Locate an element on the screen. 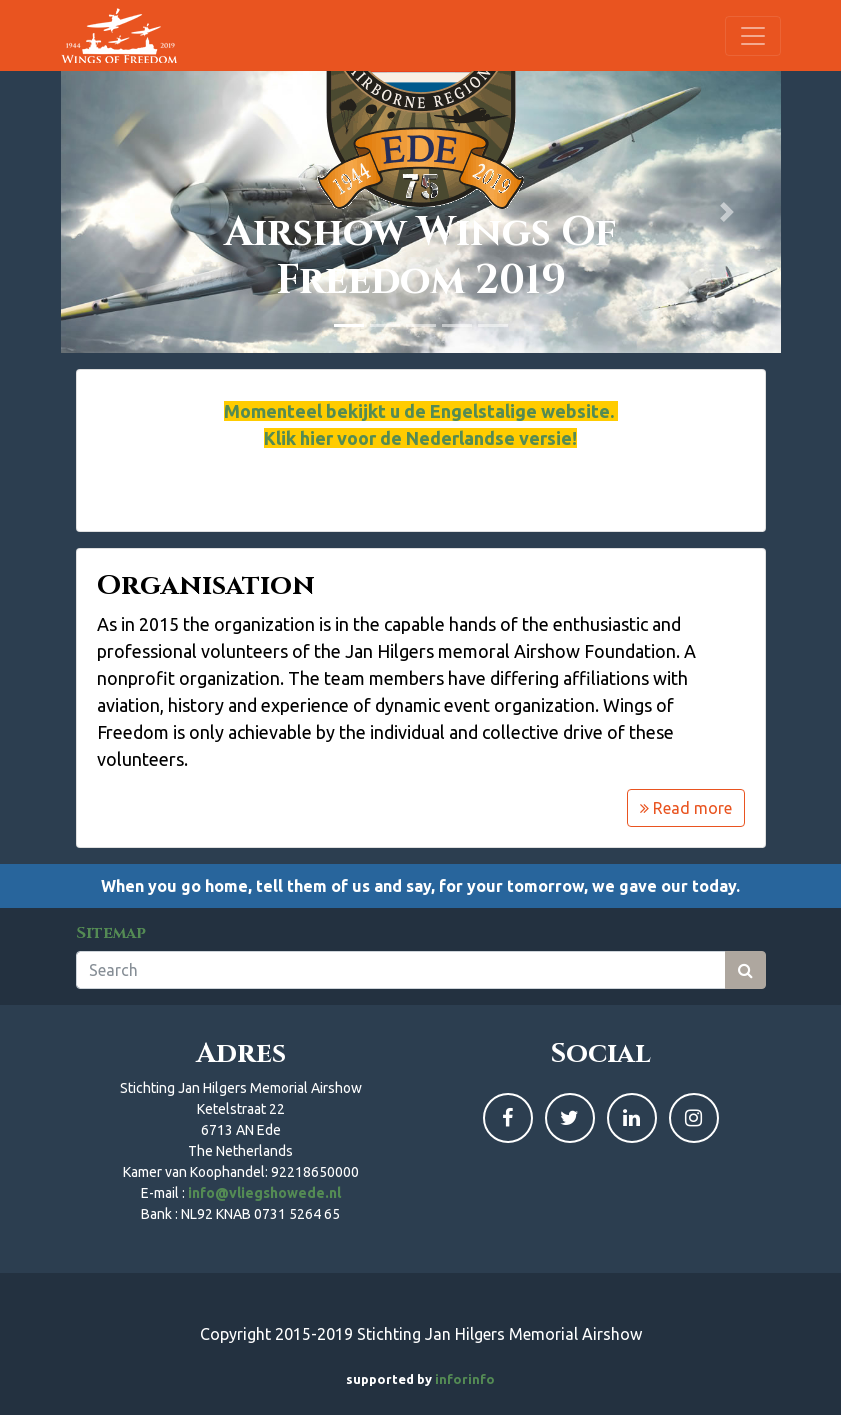 This screenshot has height=1415, width=841. Read more is located at coordinates (686, 808).